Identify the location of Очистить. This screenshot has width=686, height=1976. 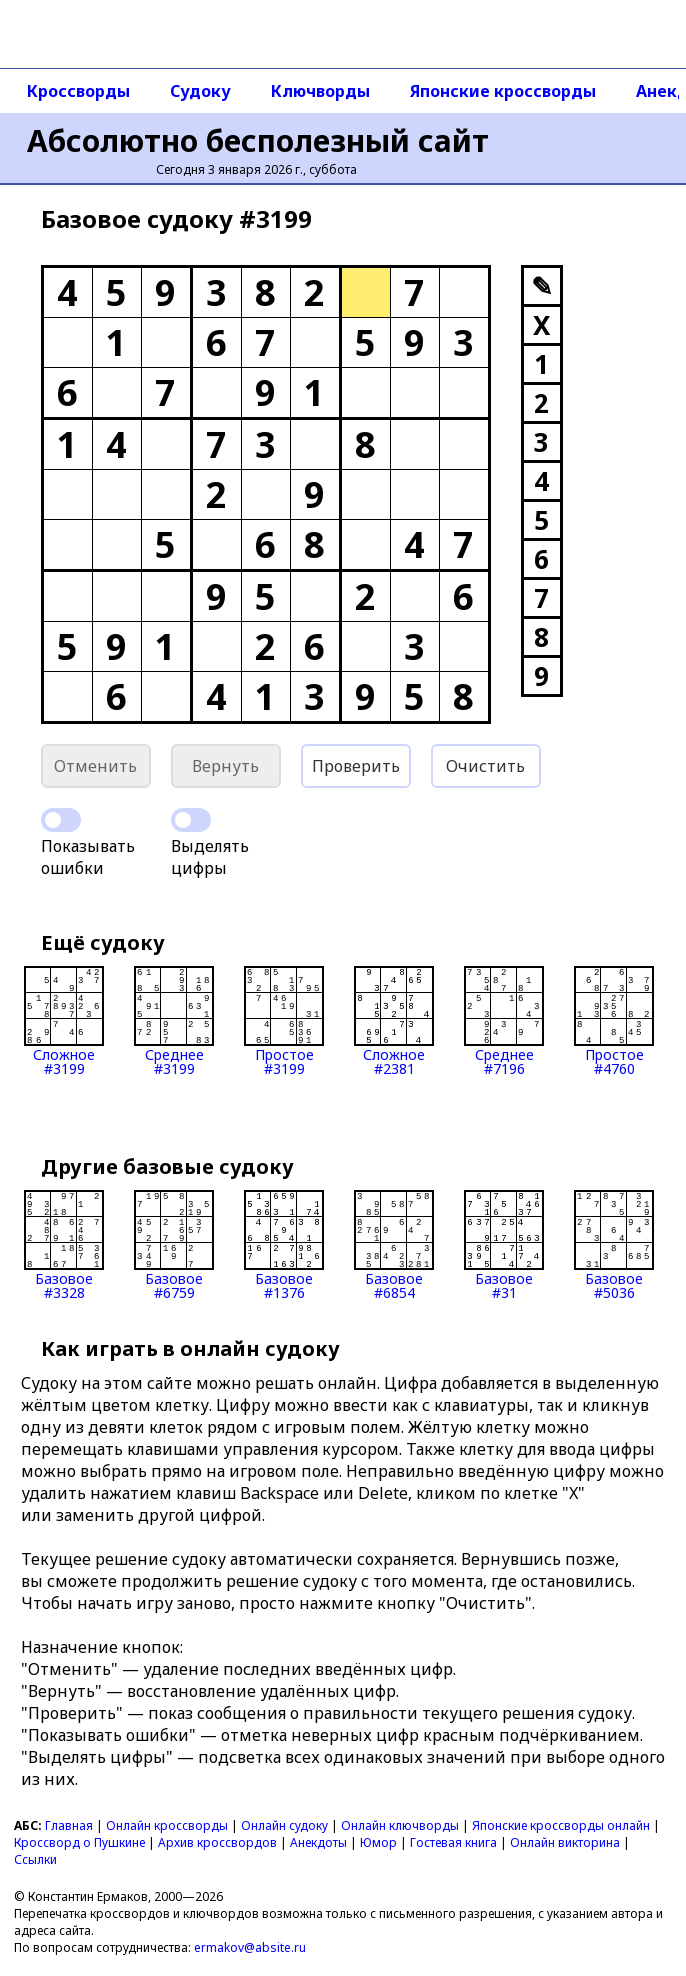
(485, 766).